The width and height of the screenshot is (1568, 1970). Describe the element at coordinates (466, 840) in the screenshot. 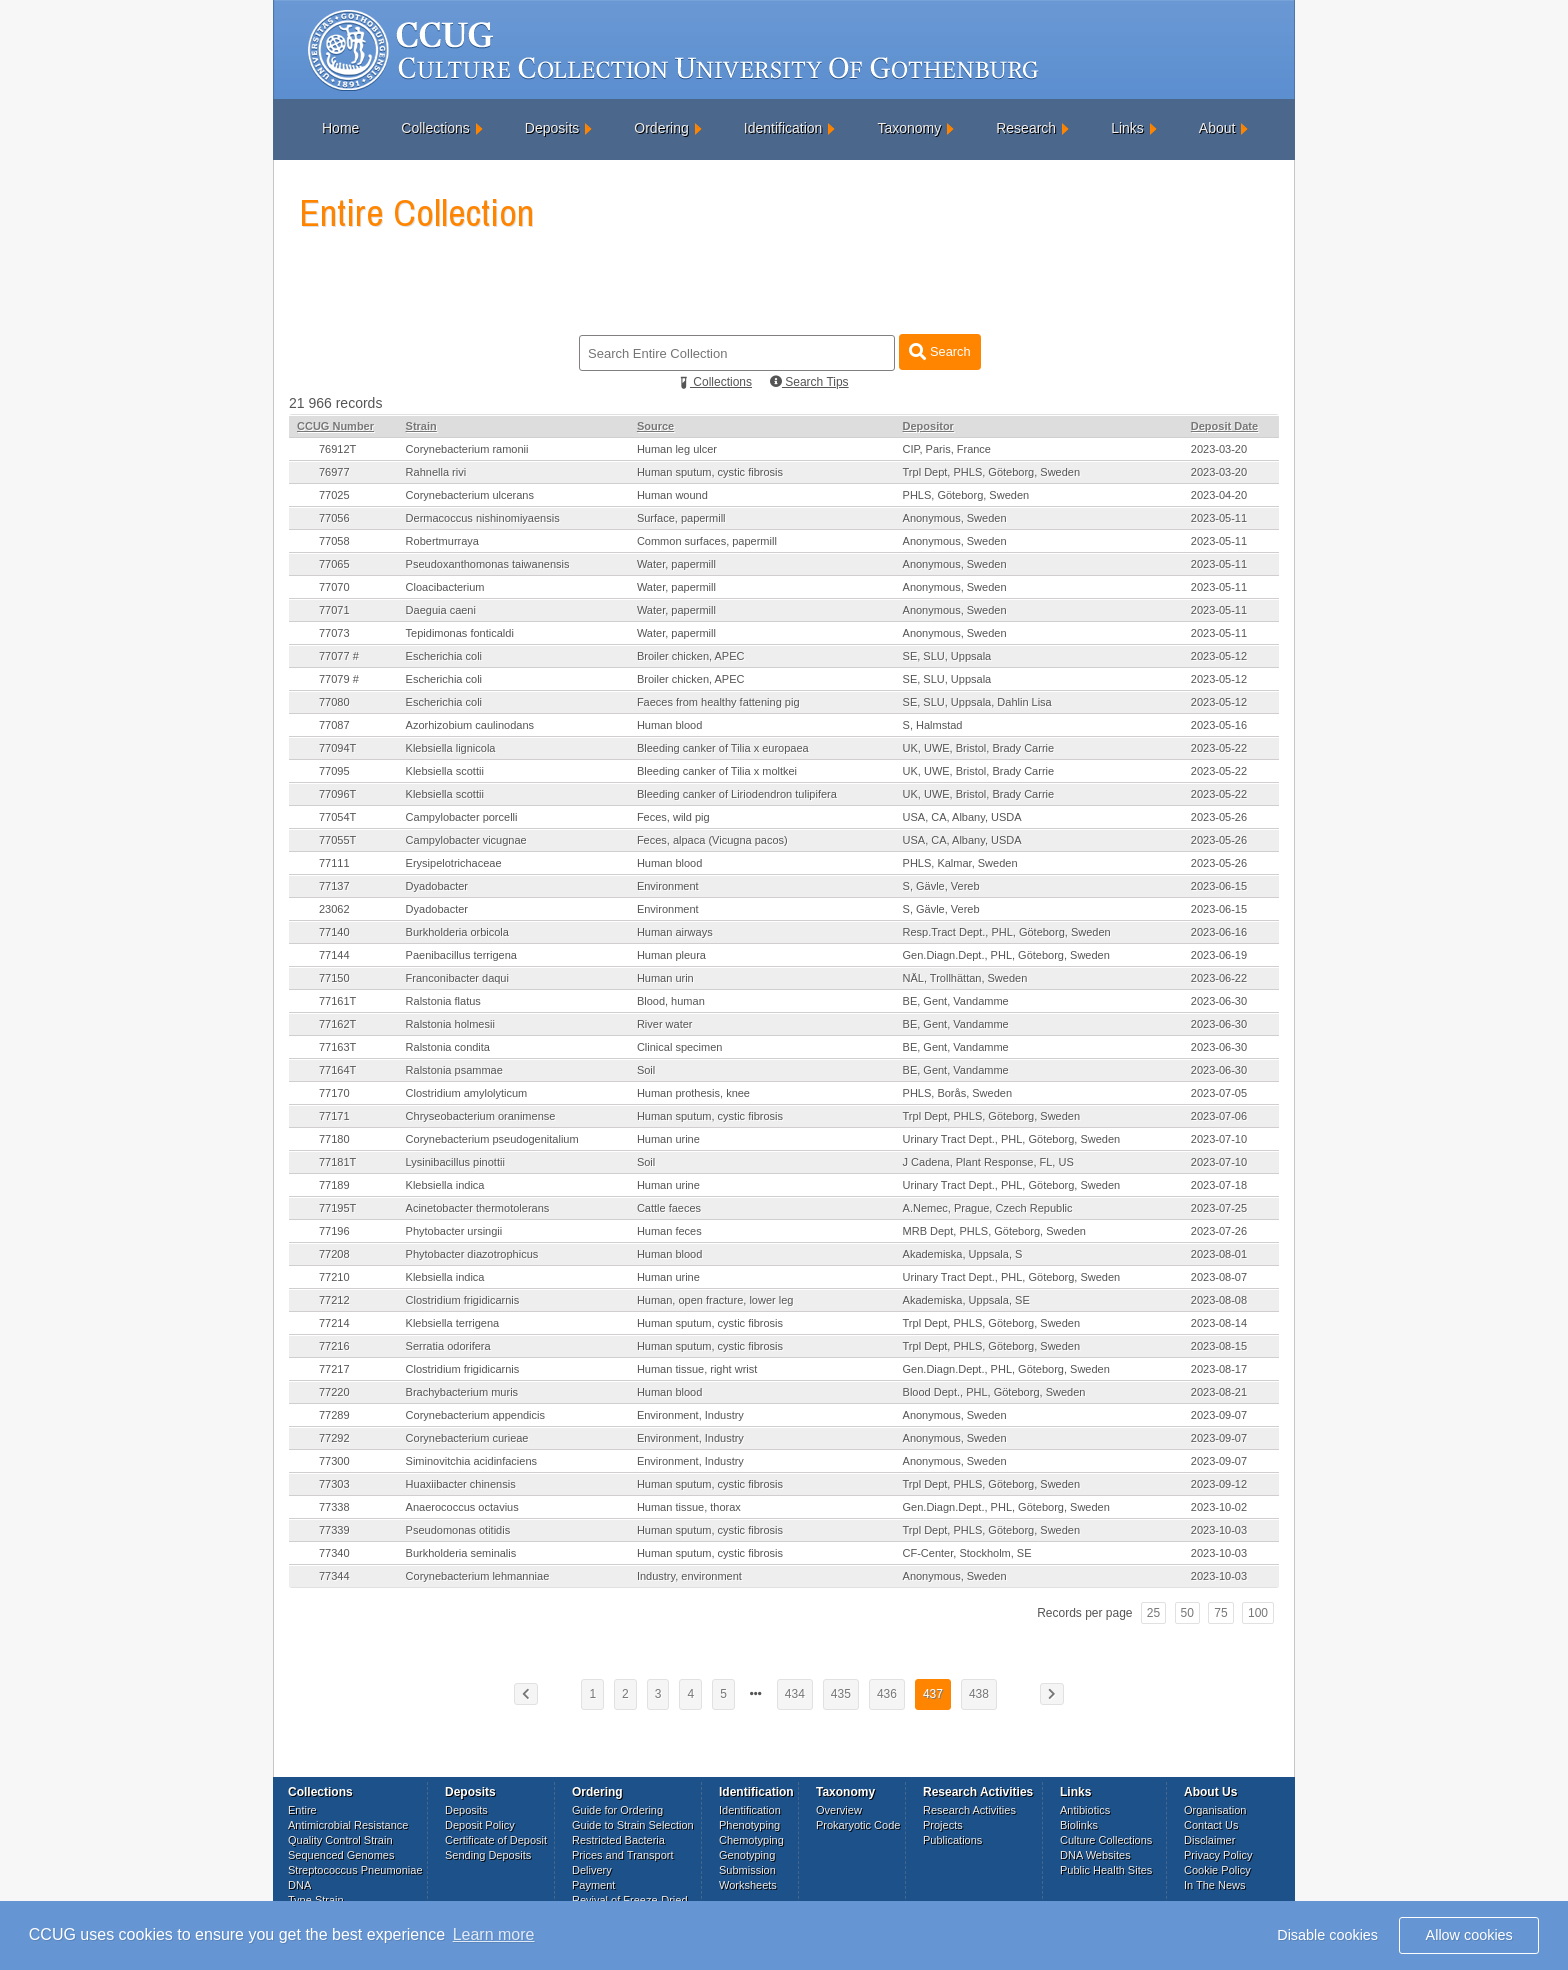

I see `Campylobacter vicugnae` at that location.